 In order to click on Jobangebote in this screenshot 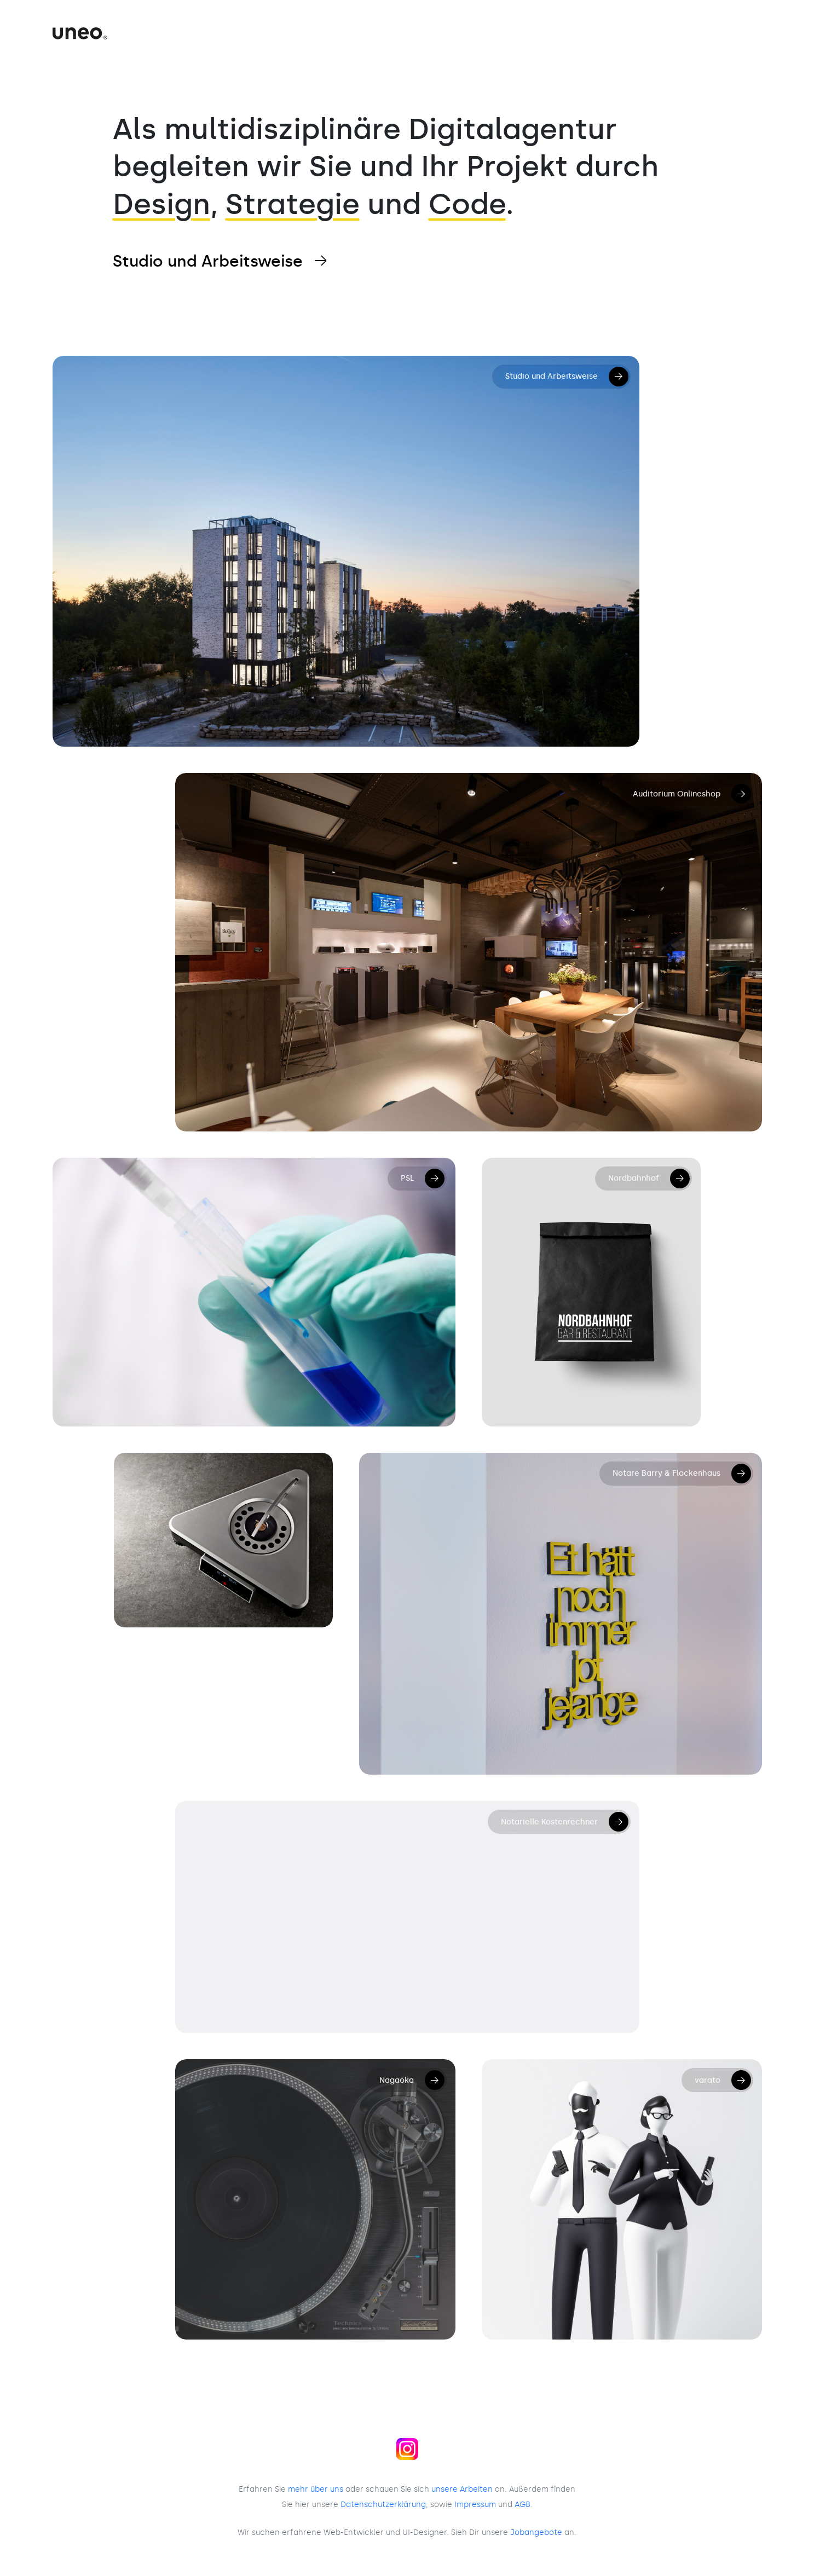, I will do `click(536, 2532)`.